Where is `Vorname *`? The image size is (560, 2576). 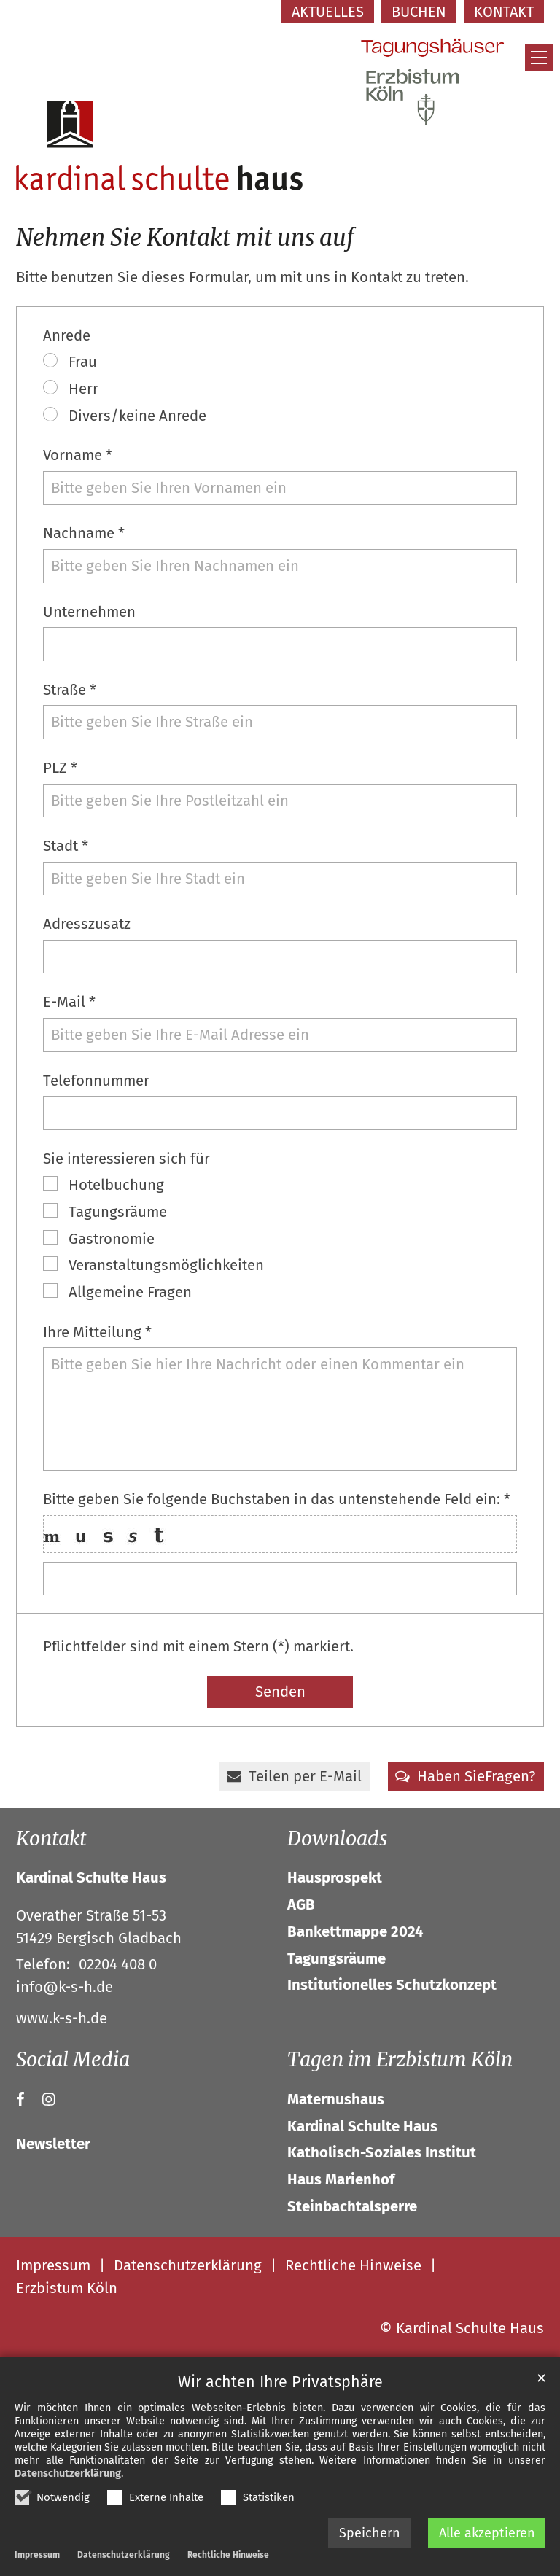
Vorname * is located at coordinates (77, 455).